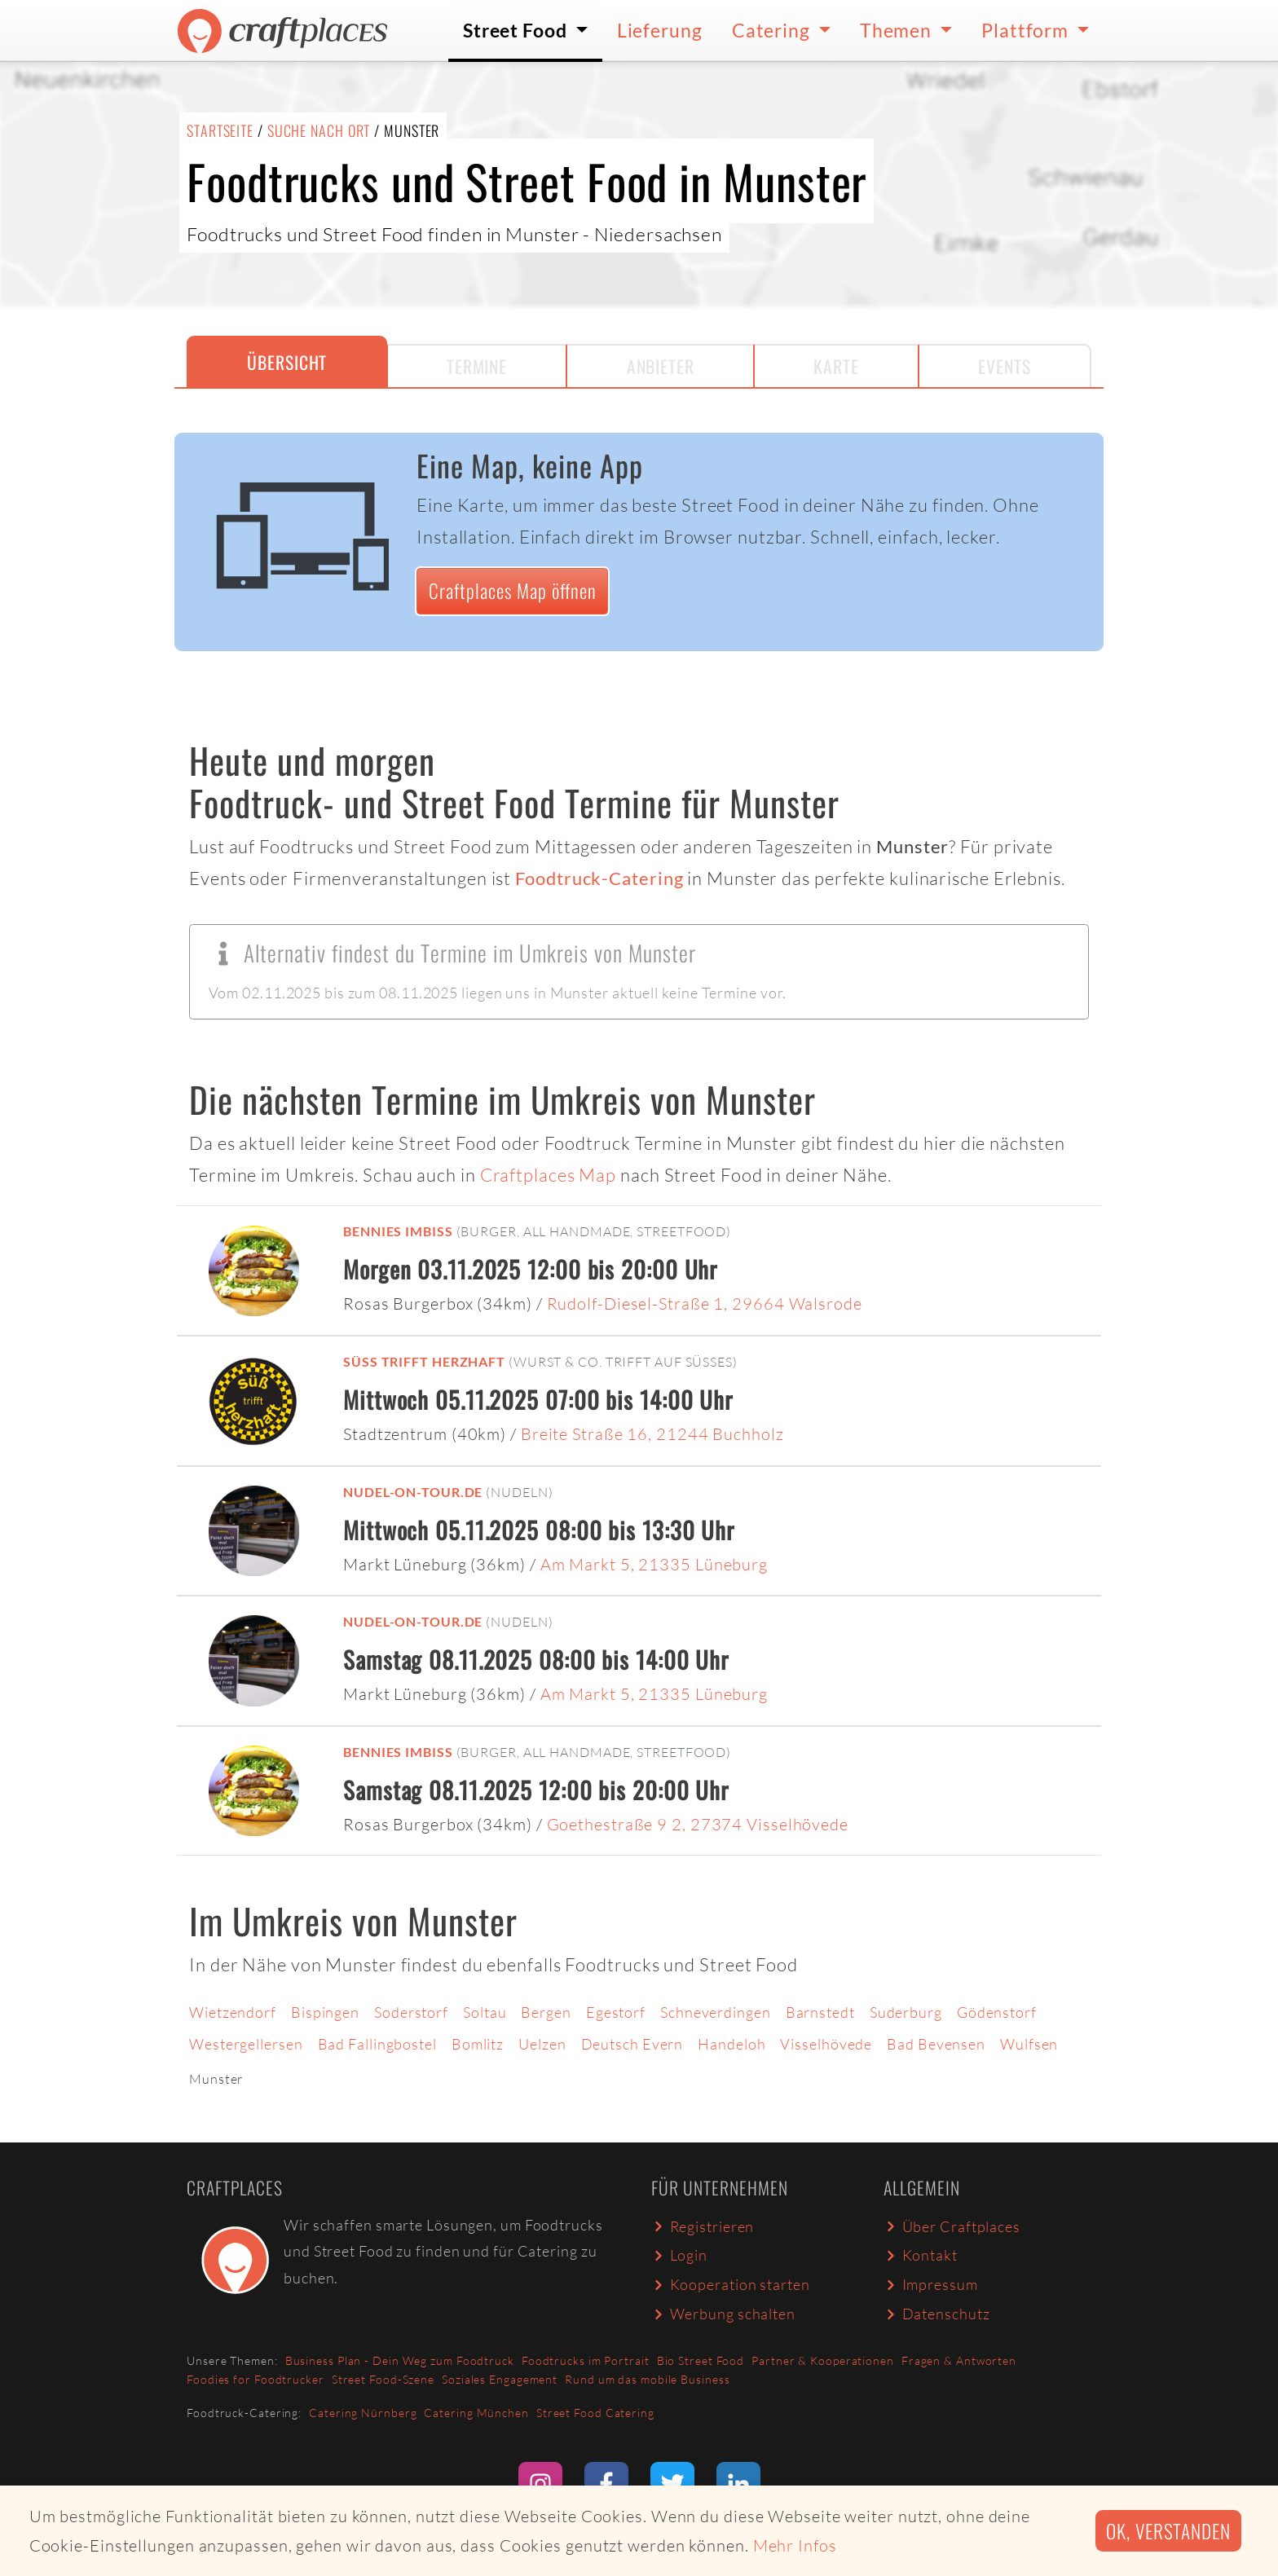 This screenshot has height=2576, width=1278. I want to click on Catering Nürnberg, so click(362, 2413).